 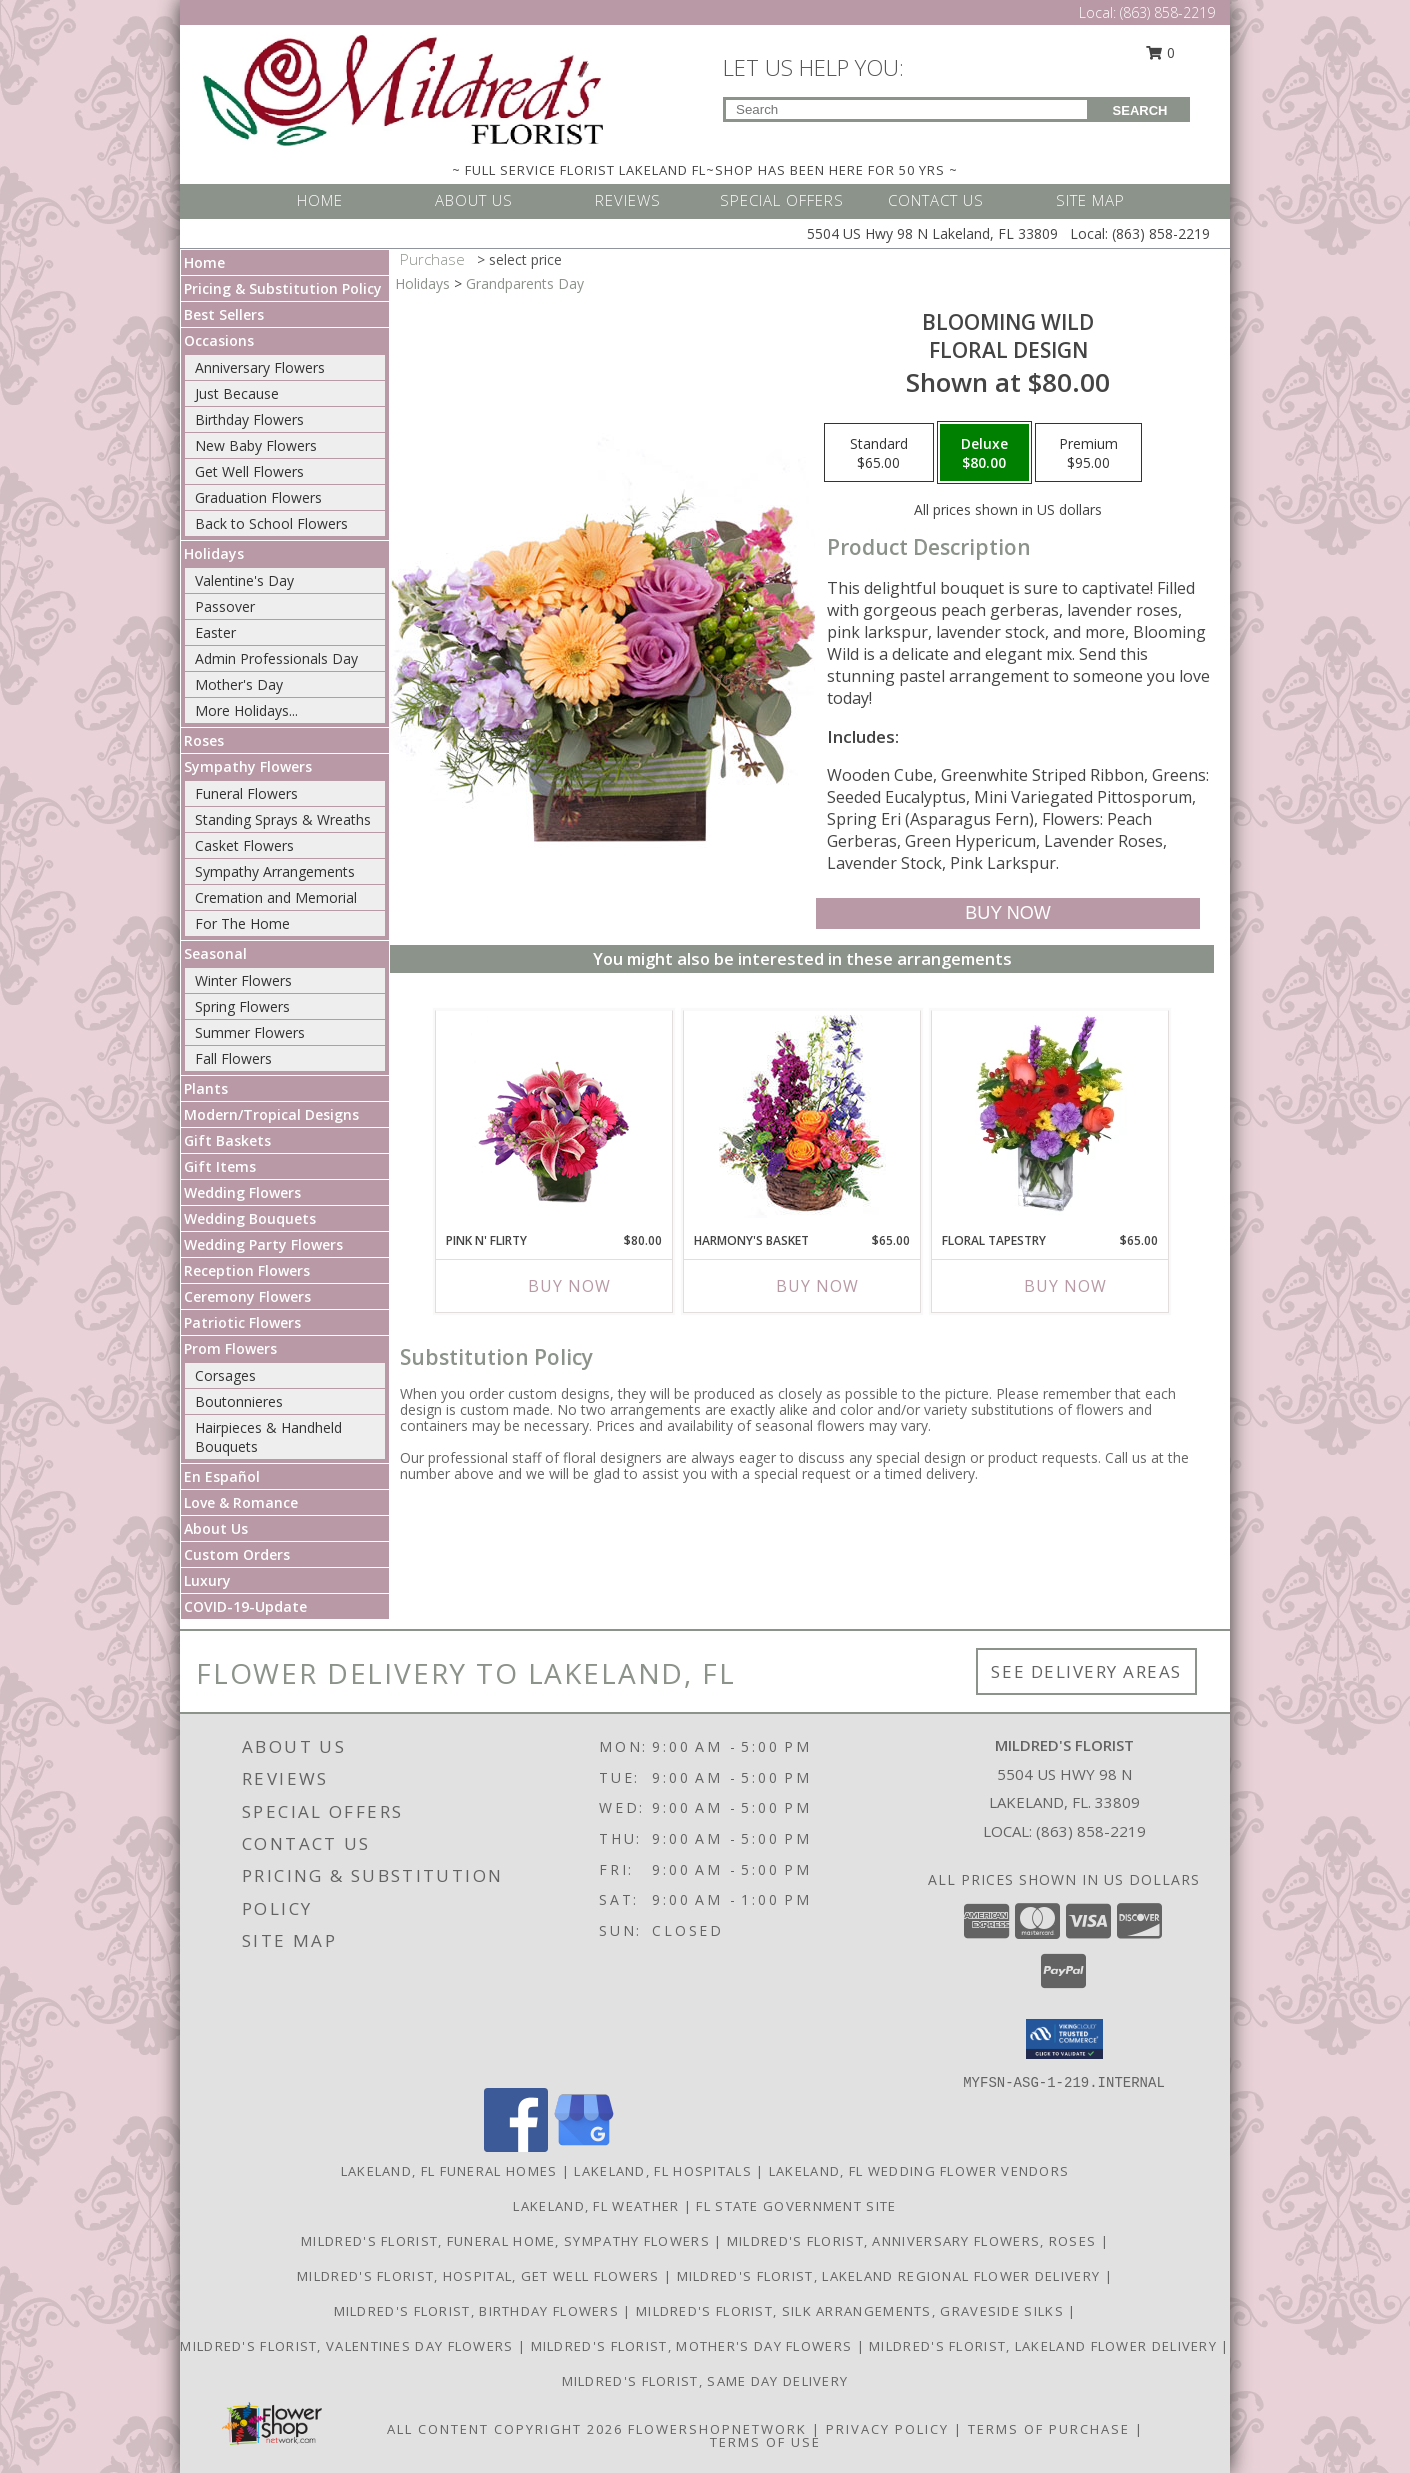 I want to click on Get Well Flowers, so click(x=249, y=471).